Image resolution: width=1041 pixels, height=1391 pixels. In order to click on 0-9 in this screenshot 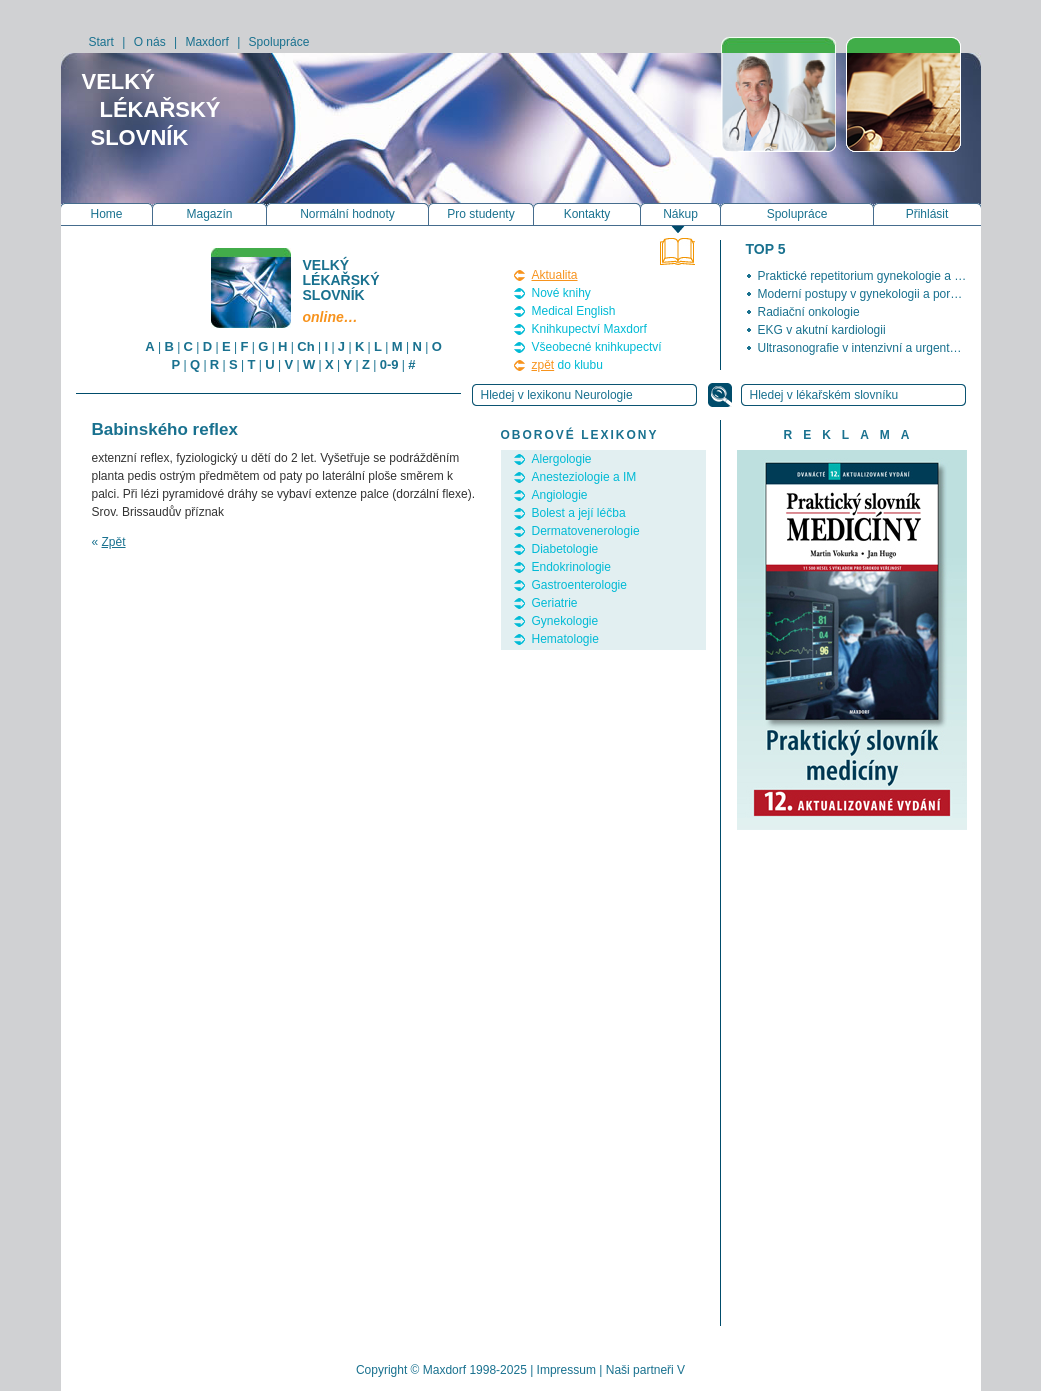, I will do `click(389, 364)`.